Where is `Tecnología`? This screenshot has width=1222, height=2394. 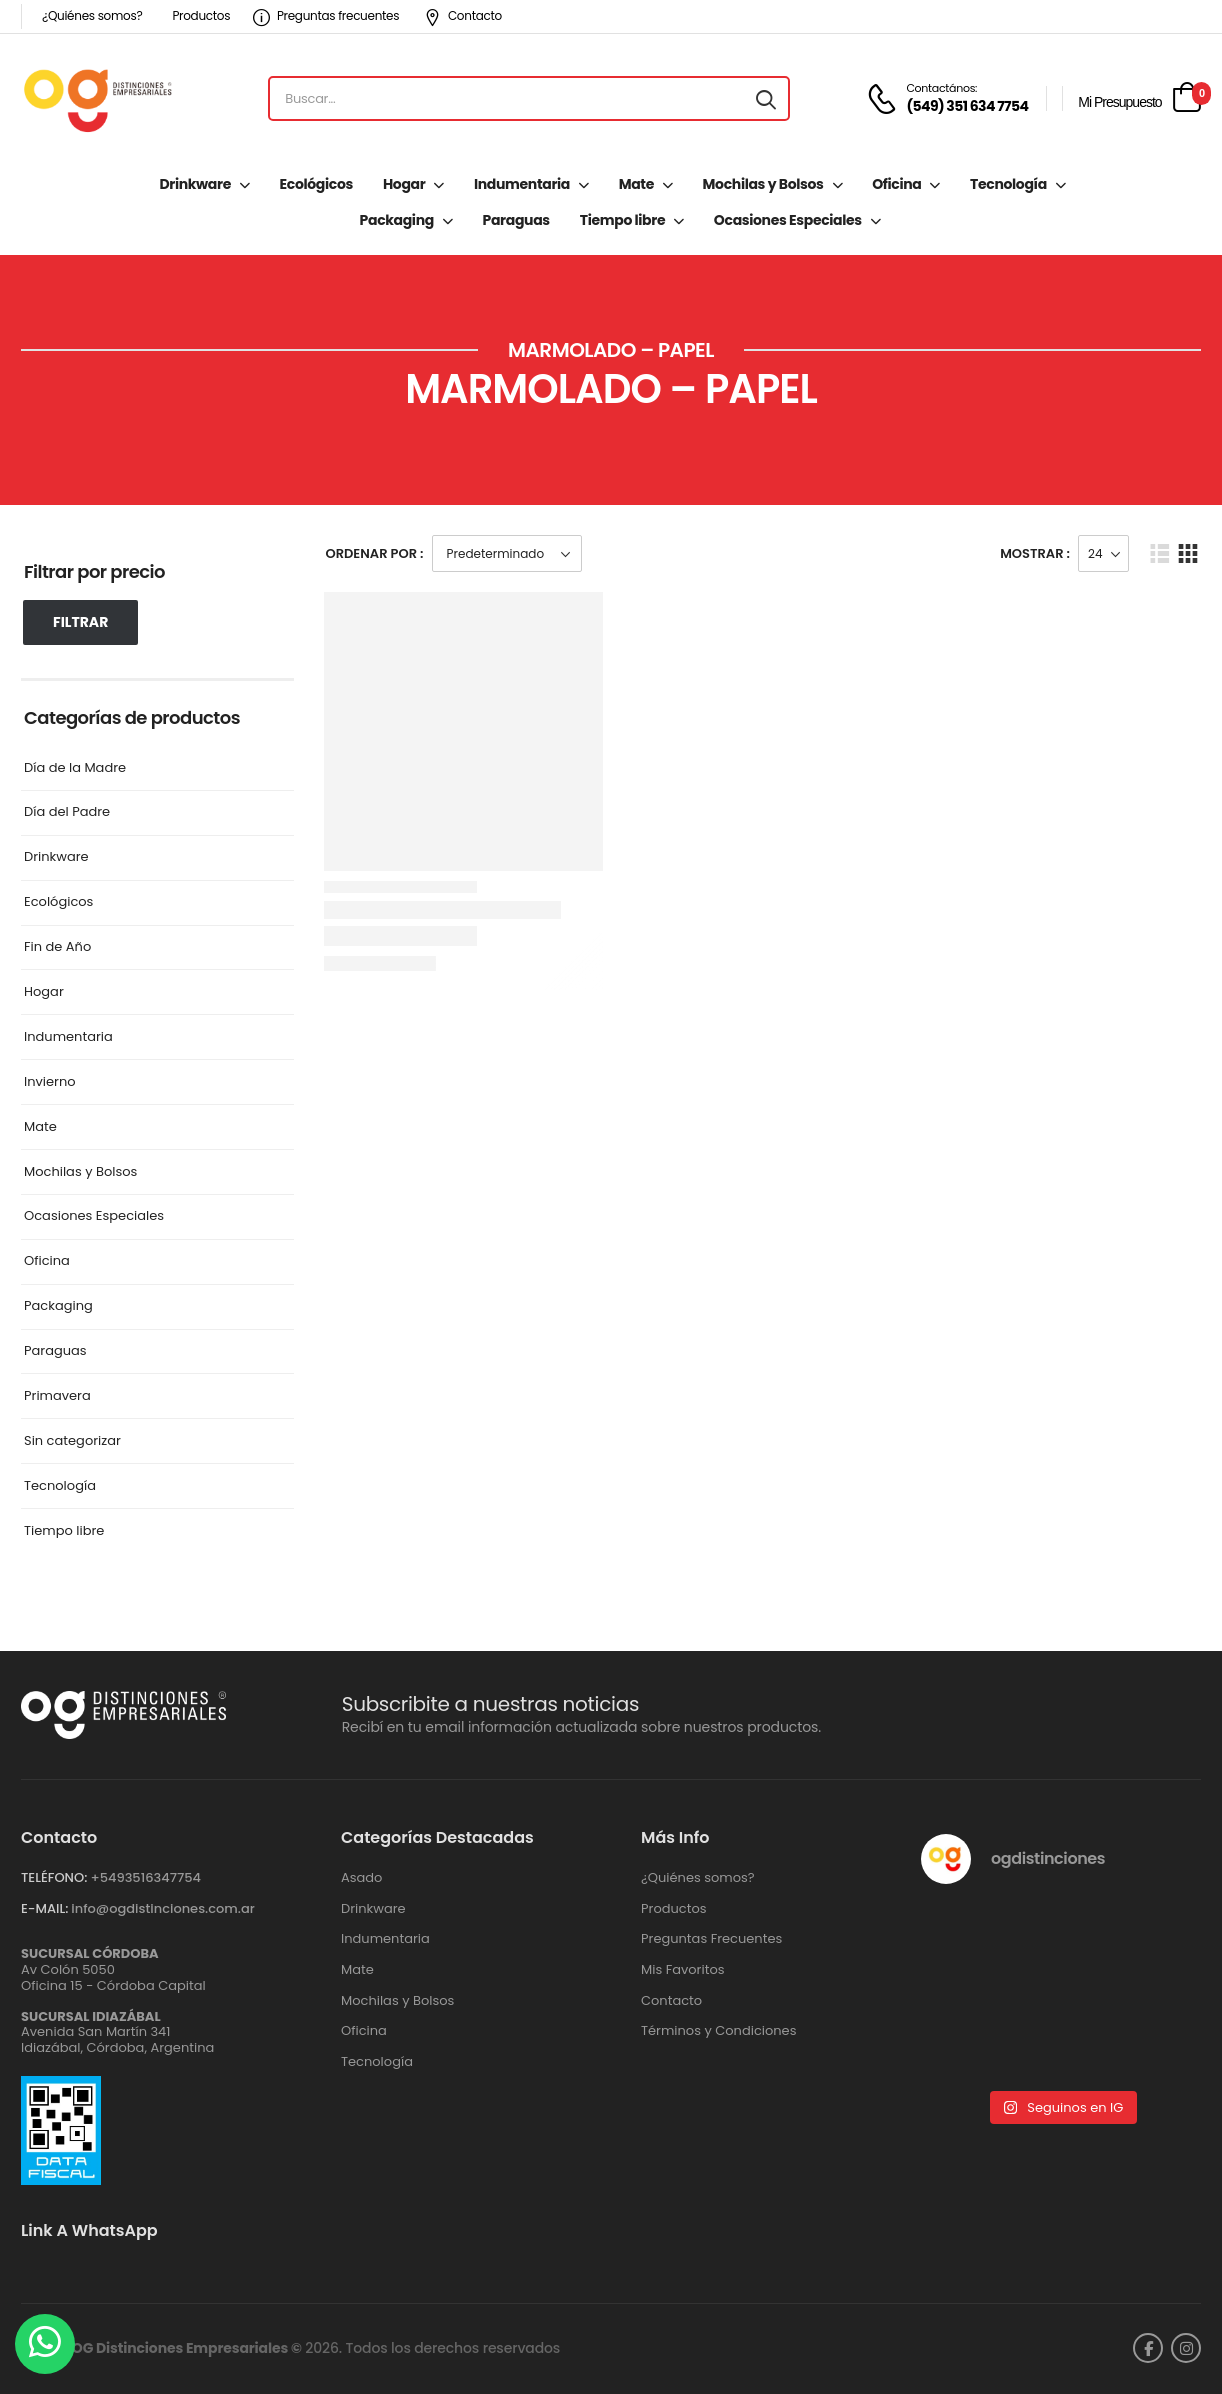 Tecnología is located at coordinates (1008, 184).